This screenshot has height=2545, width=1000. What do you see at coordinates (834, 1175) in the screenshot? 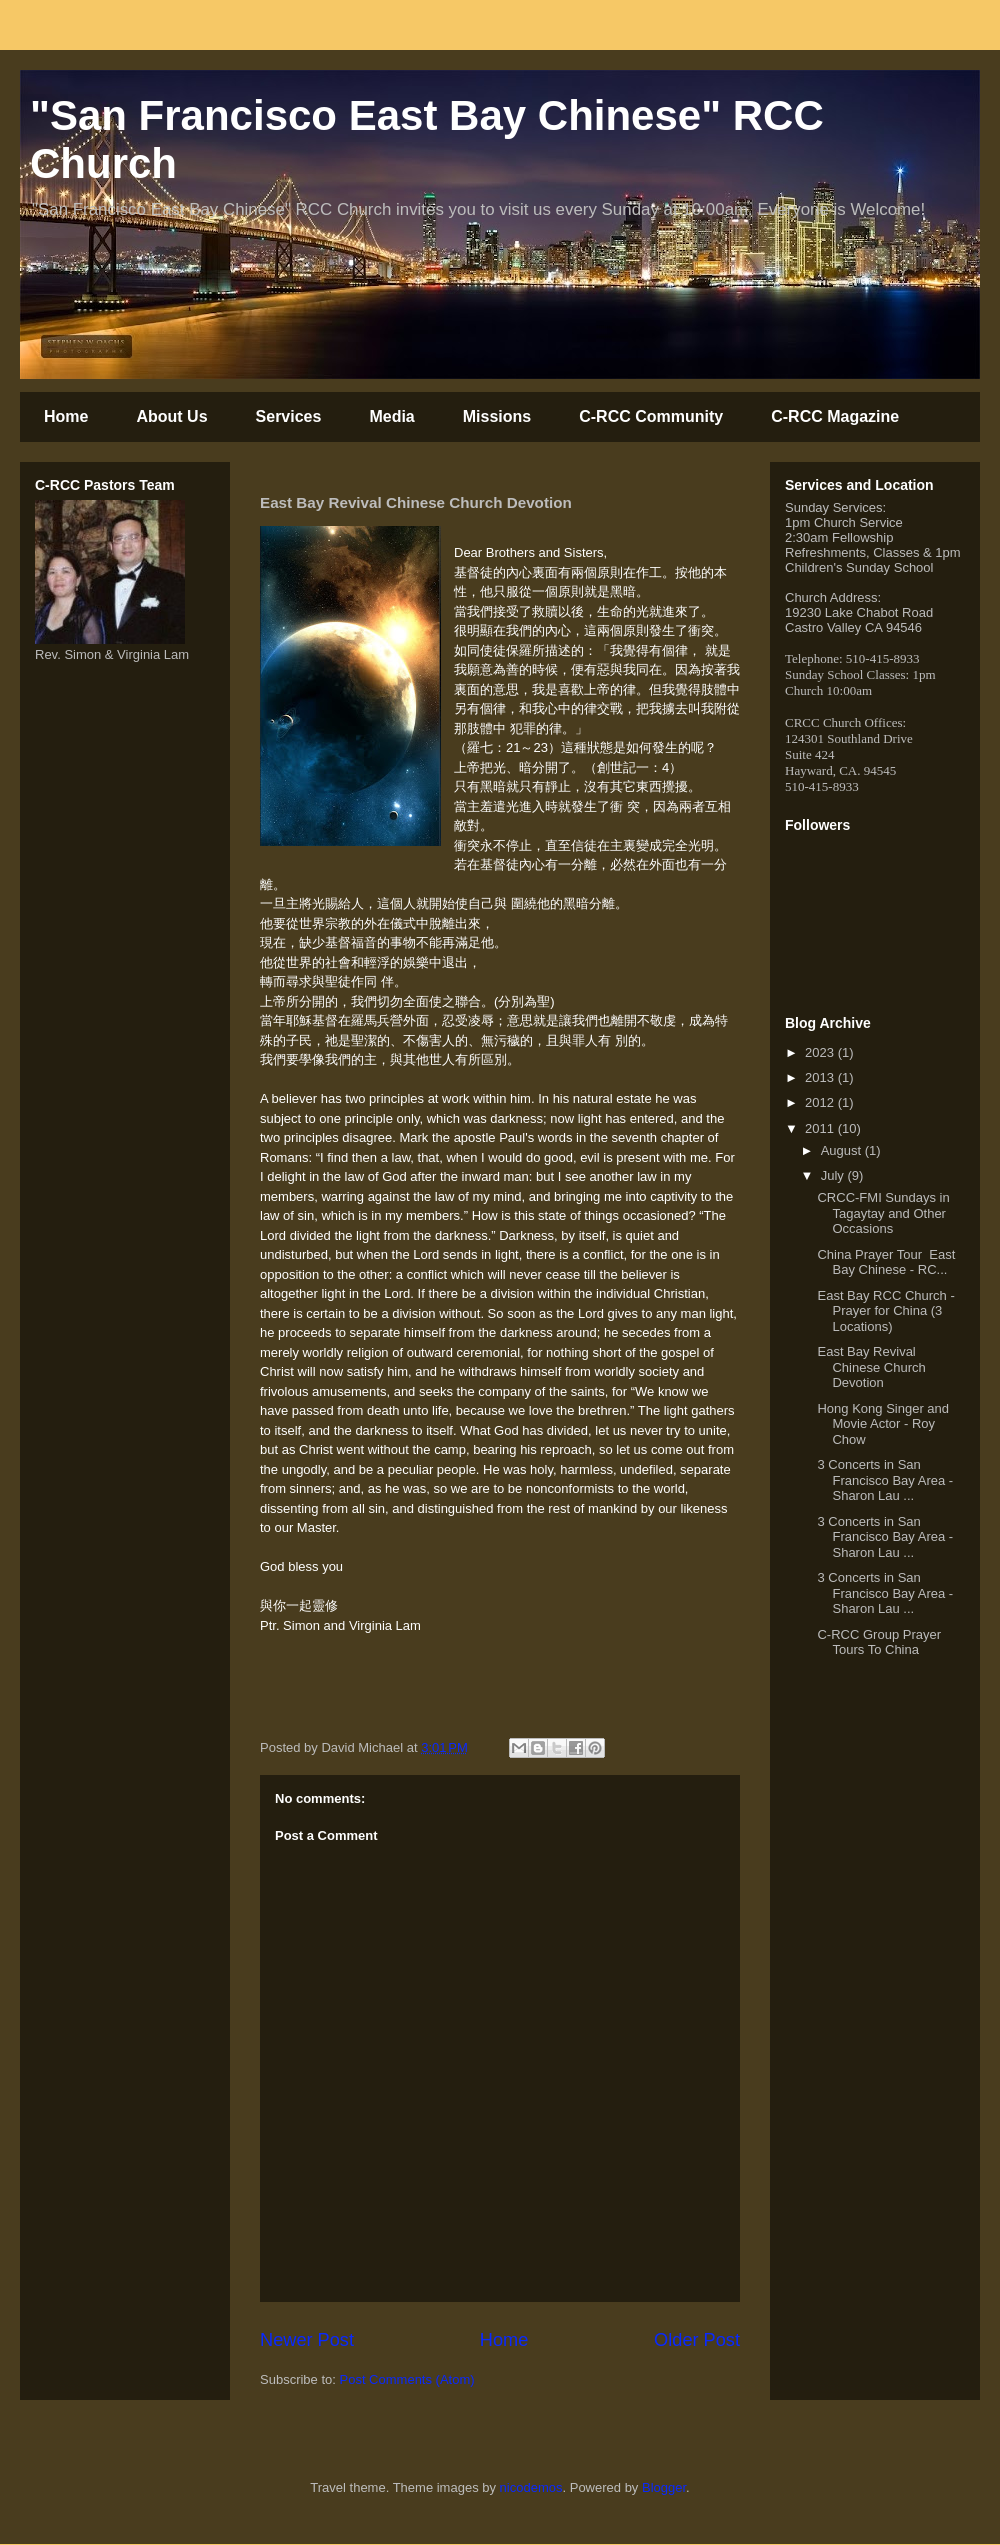
I see `July` at bounding box center [834, 1175].